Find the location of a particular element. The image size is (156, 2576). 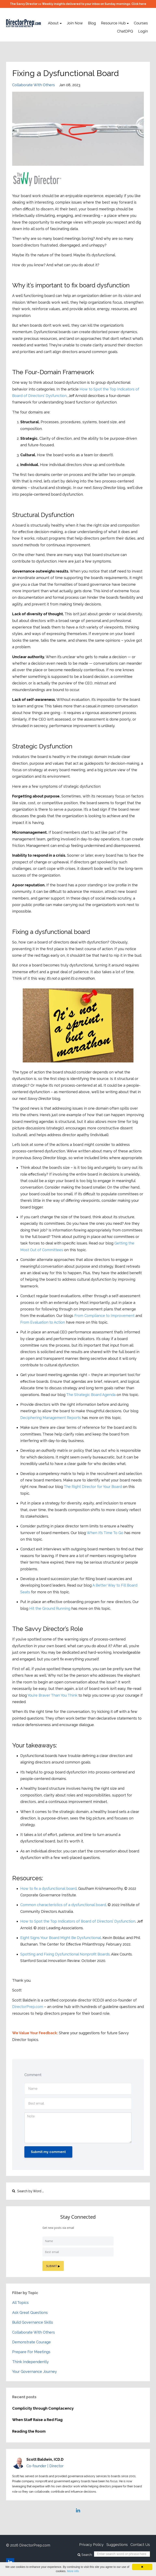

collaborate with others is located at coordinates (33, 85).